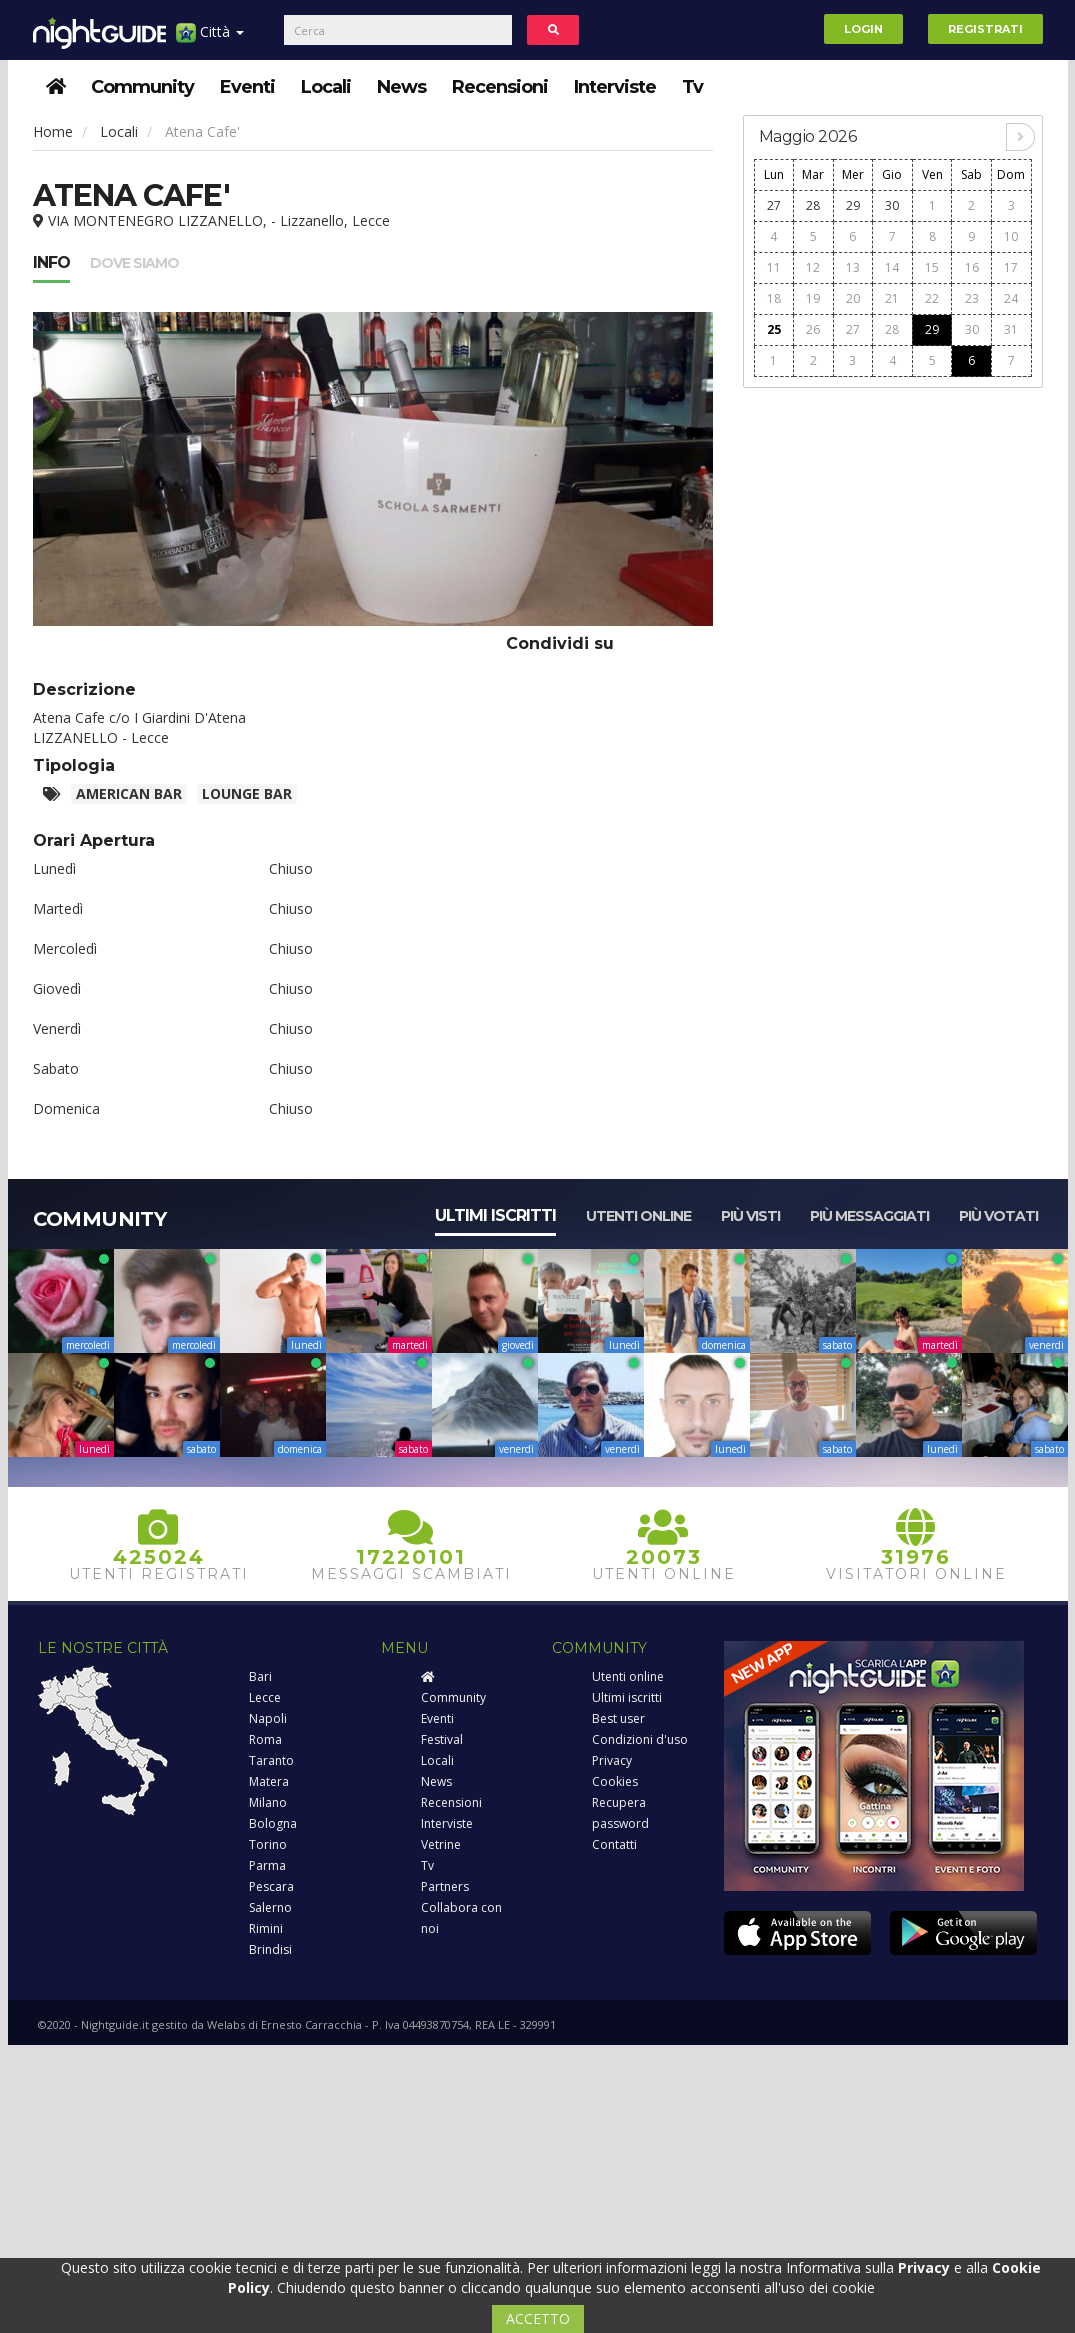 This screenshot has width=1075, height=2333. What do you see at coordinates (869, 1216) in the screenshot?
I see `Più messaggiati` at bounding box center [869, 1216].